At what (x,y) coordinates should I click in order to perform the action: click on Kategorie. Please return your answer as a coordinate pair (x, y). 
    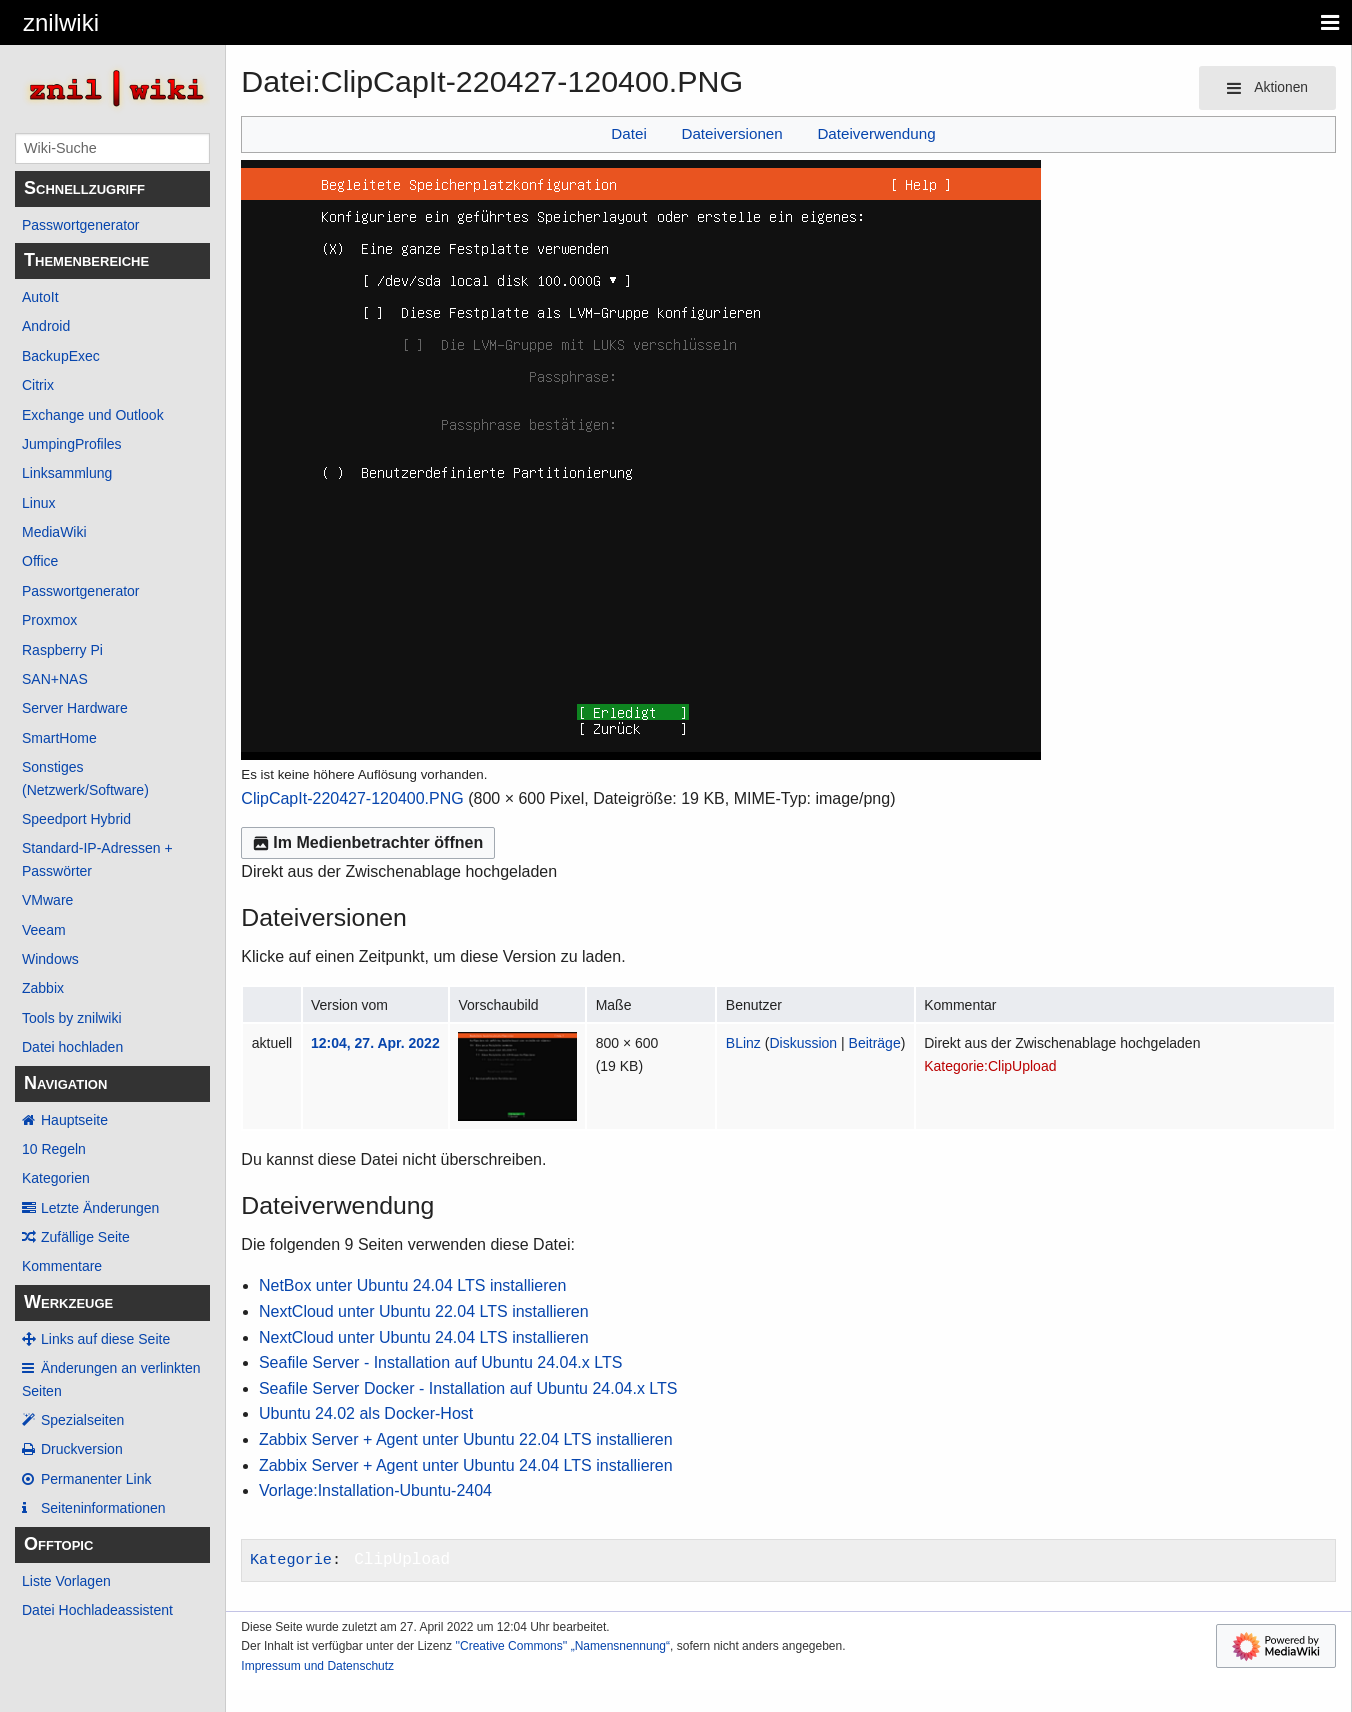
    Looking at the image, I should click on (291, 1560).